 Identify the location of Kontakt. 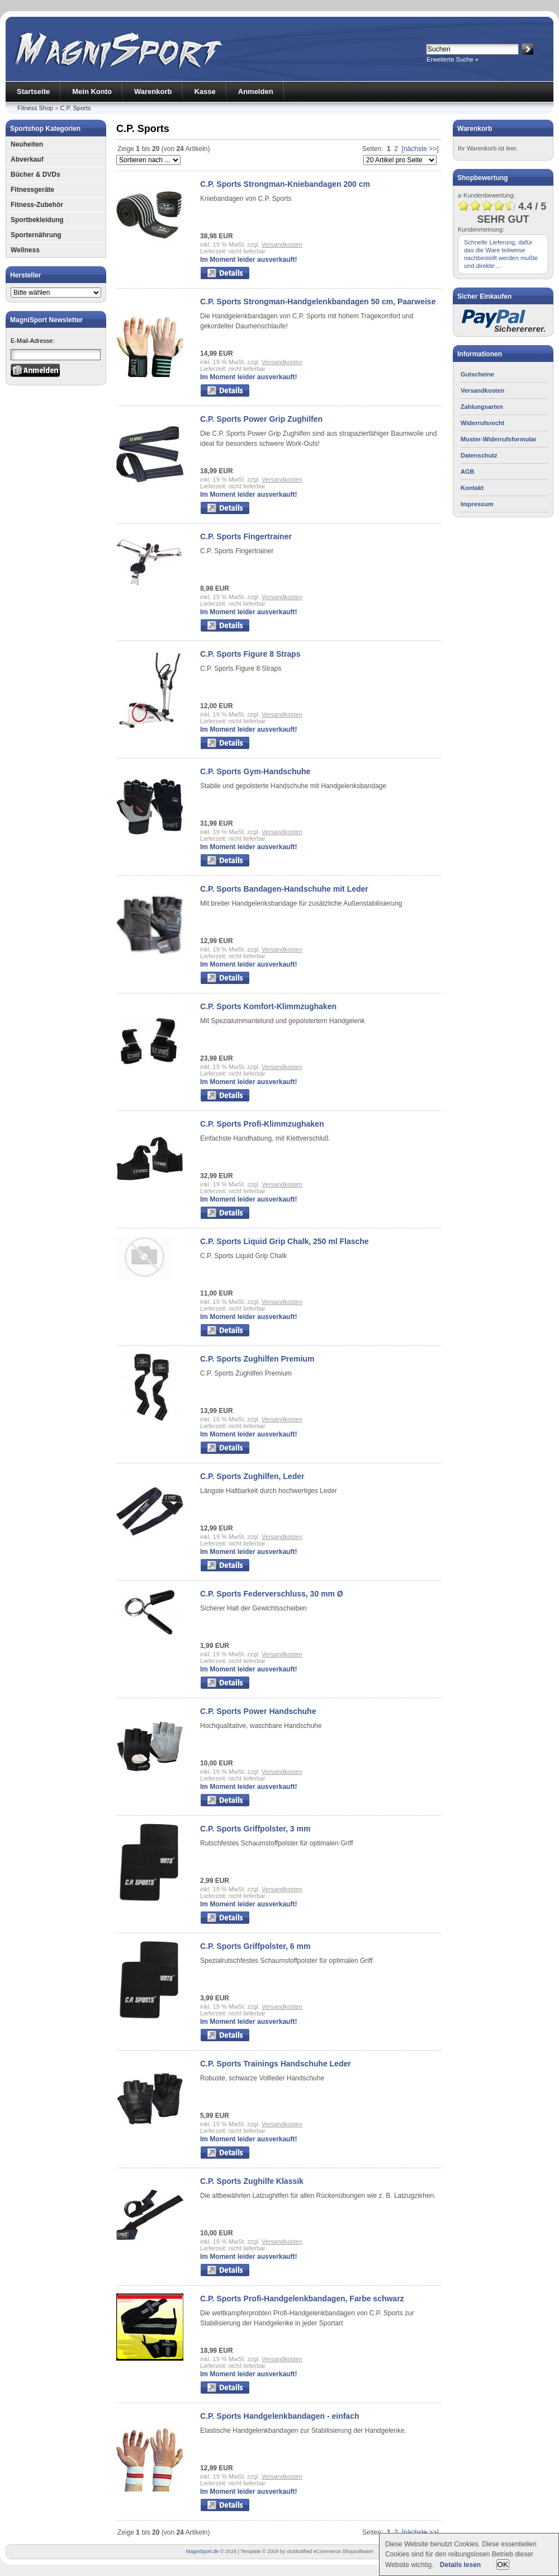
(472, 487).